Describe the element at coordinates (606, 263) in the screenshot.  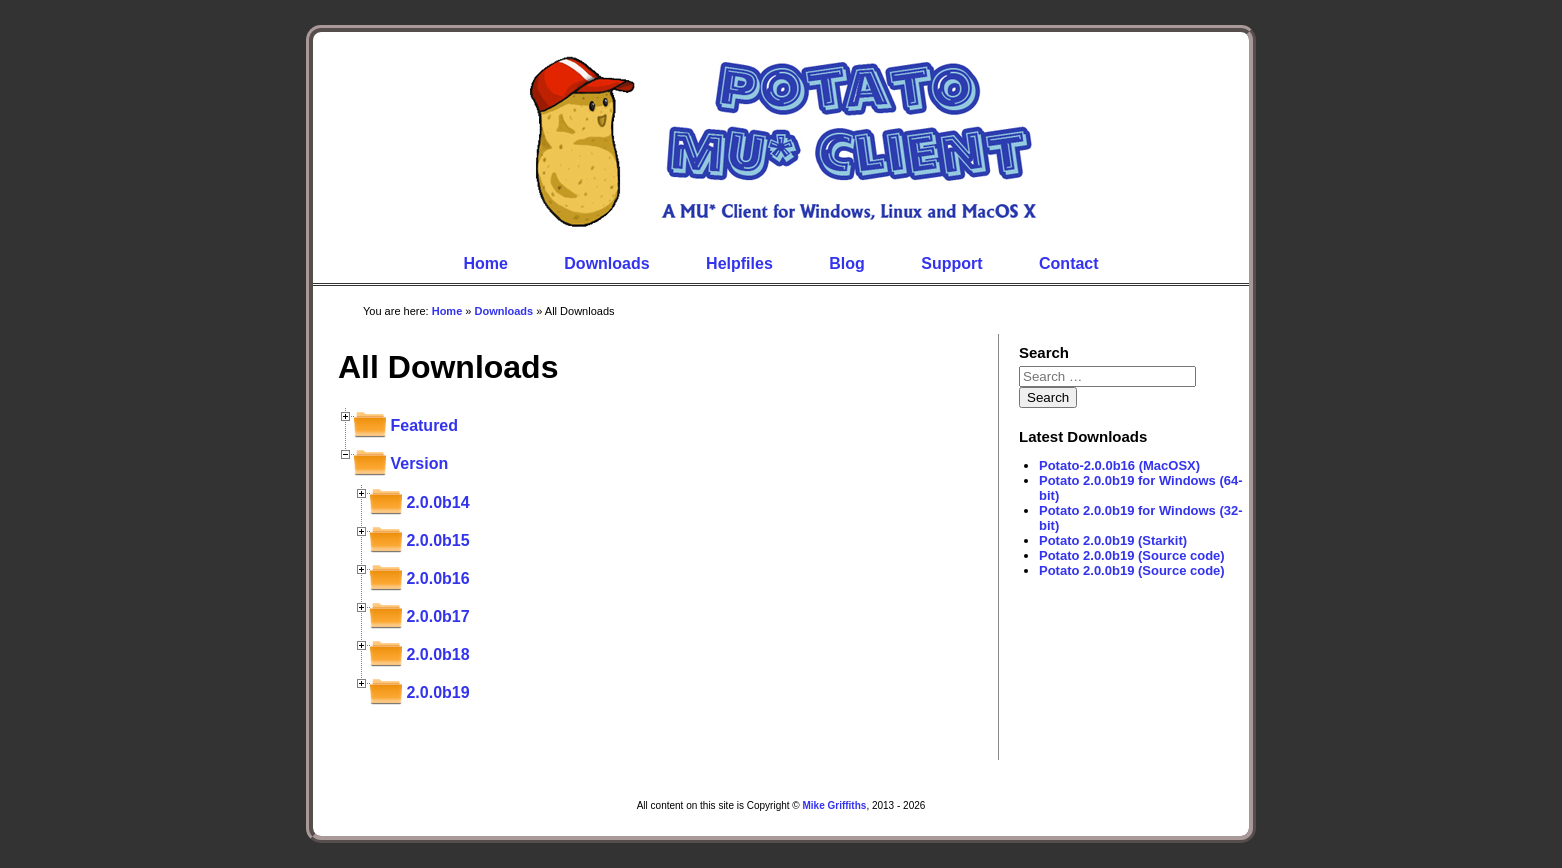
I see `Downloads` at that location.